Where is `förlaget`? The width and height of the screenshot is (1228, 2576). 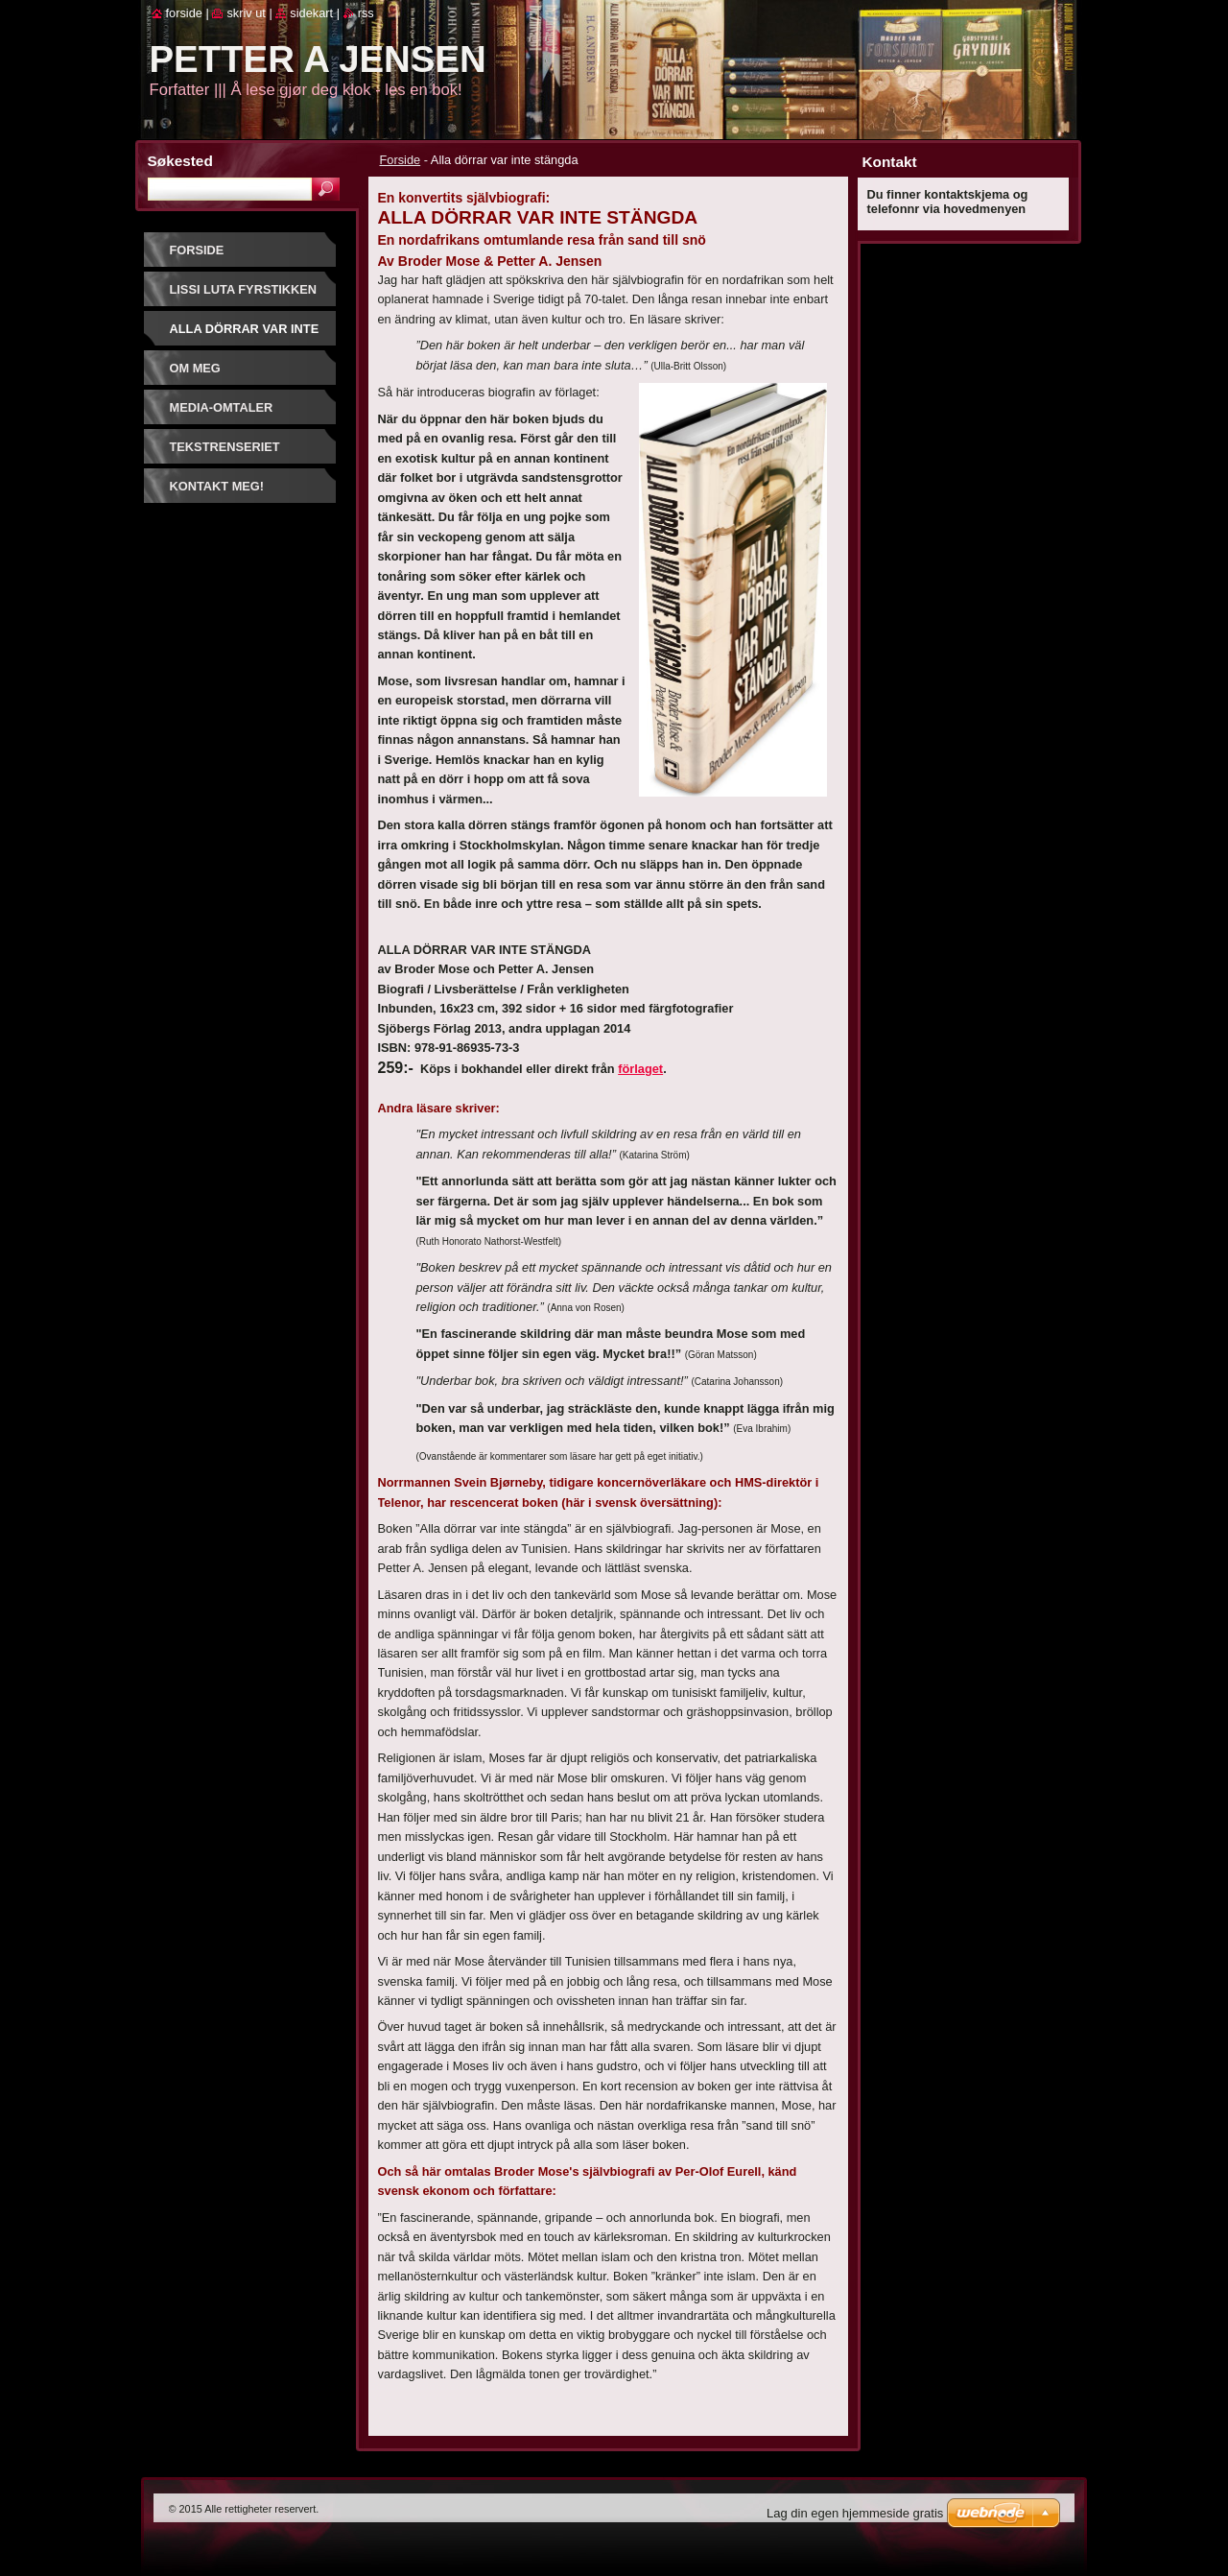
förlaget is located at coordinates (640, 1068).